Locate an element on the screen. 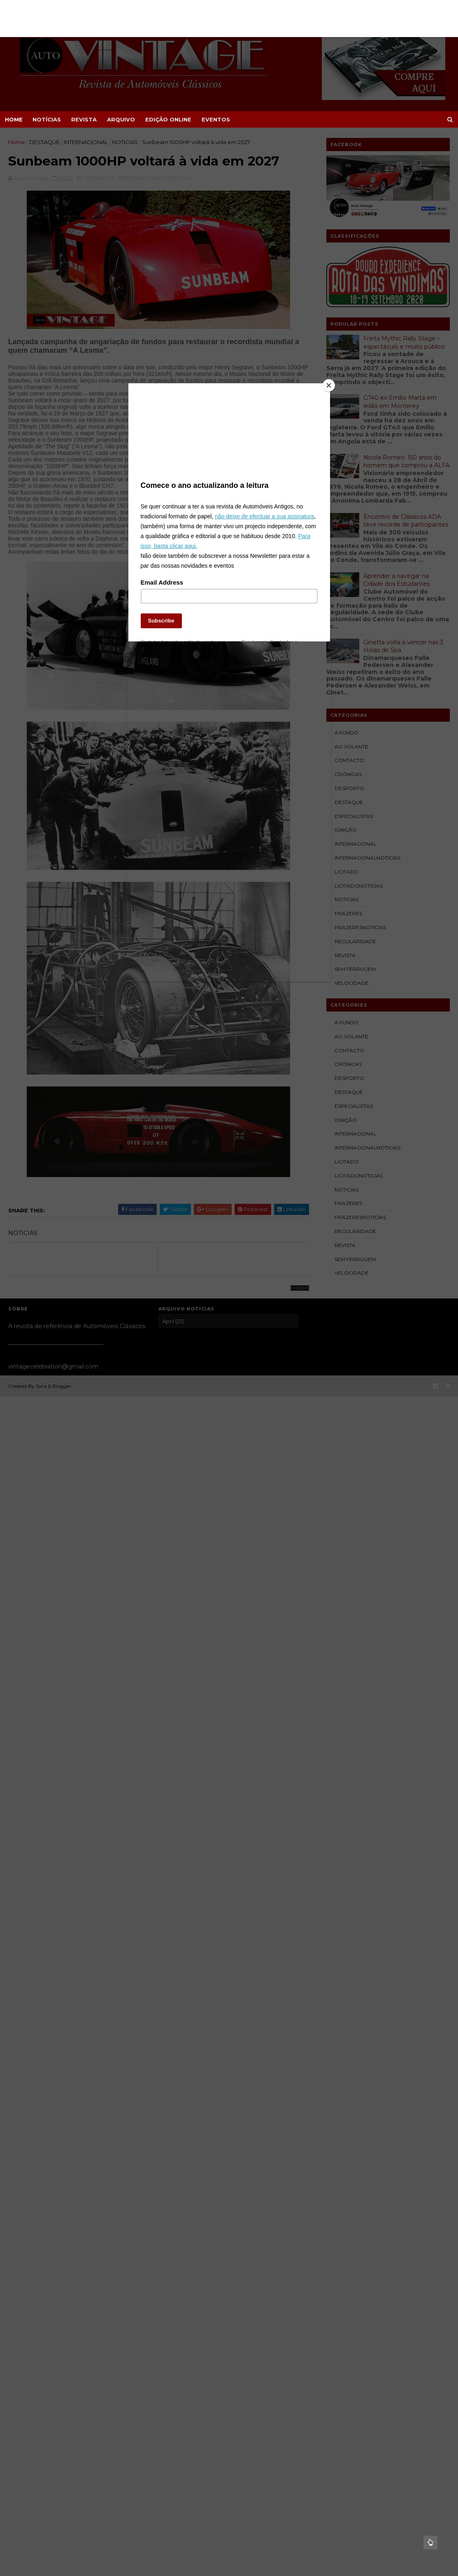  EDIÇÃO ONLINE is located at coordinates (168, 119).